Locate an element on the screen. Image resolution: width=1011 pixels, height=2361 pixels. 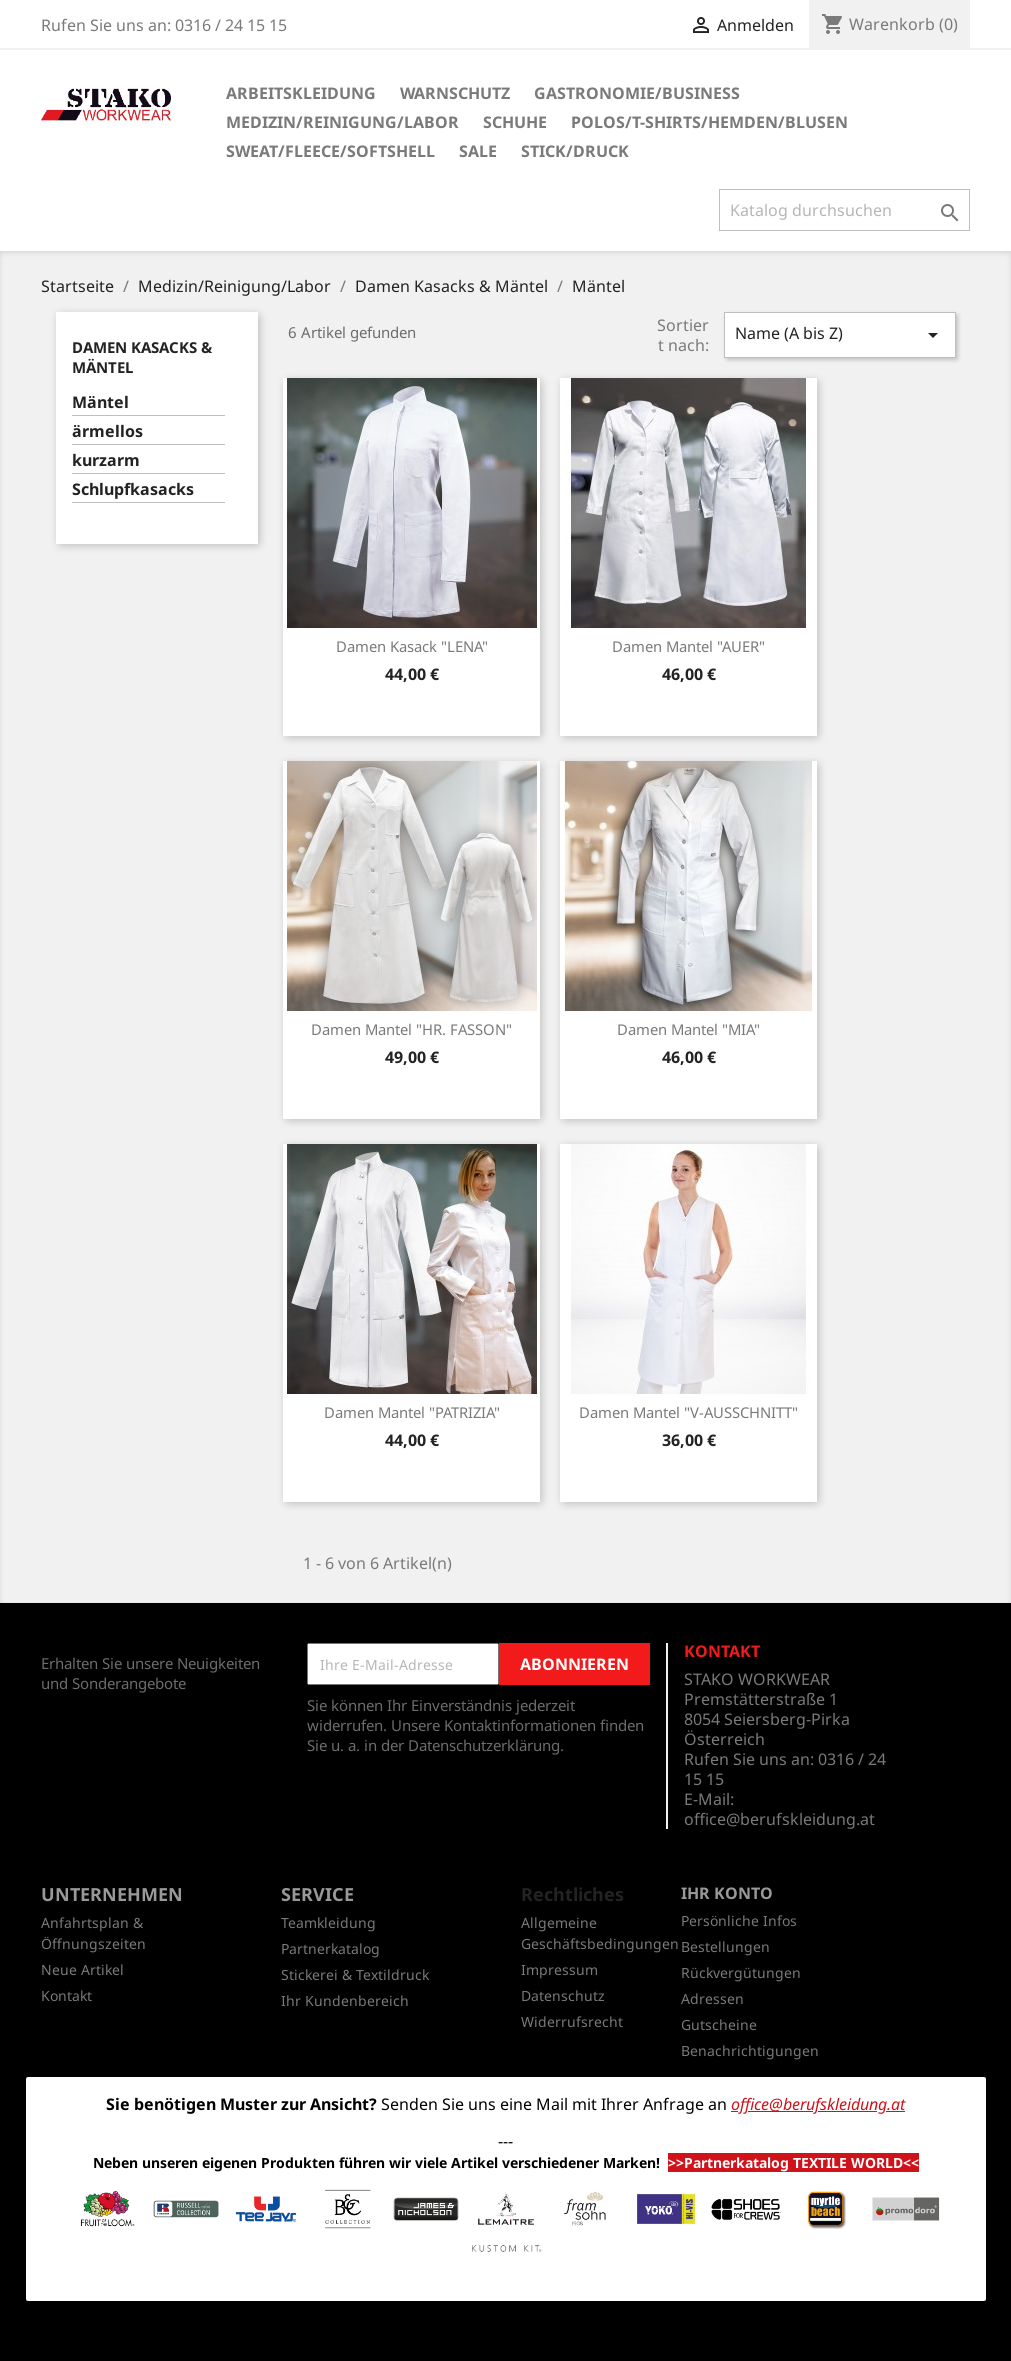
Persönliche Infos is located at coordinates (739, 1920).